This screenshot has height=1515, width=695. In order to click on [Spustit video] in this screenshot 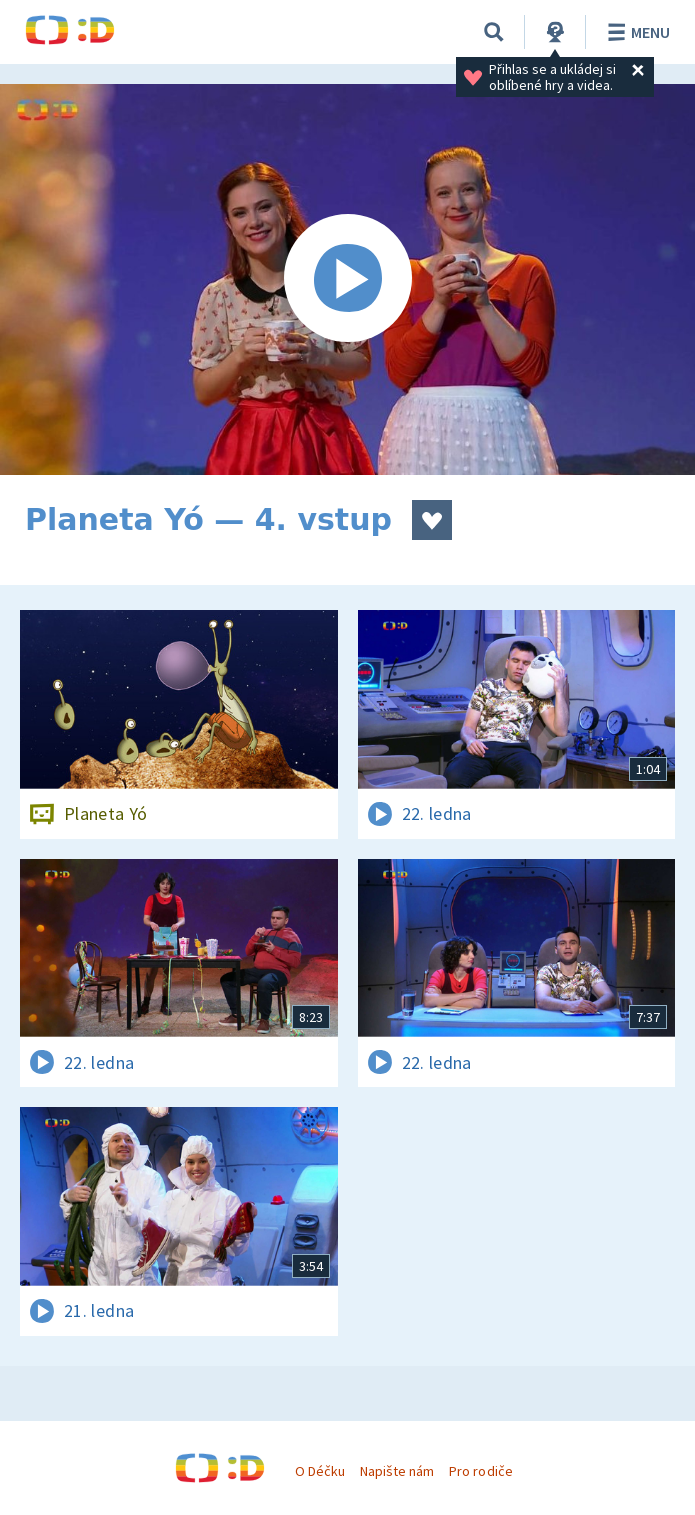, I will do `click(347, 279)`.